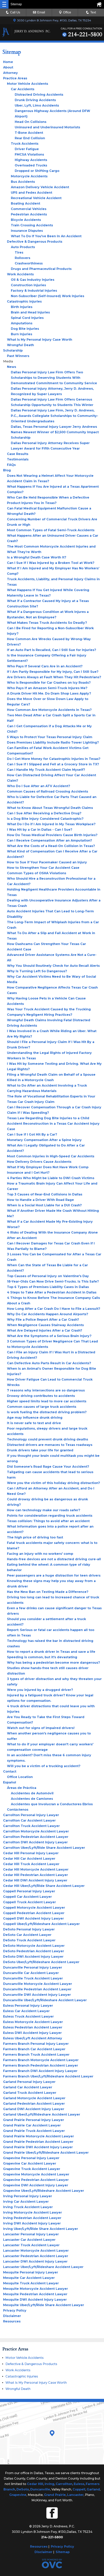 Image resolution: width=104 pixels, height=2576 pixels. I want to click on Privacy Policy, so click(14, 2310).